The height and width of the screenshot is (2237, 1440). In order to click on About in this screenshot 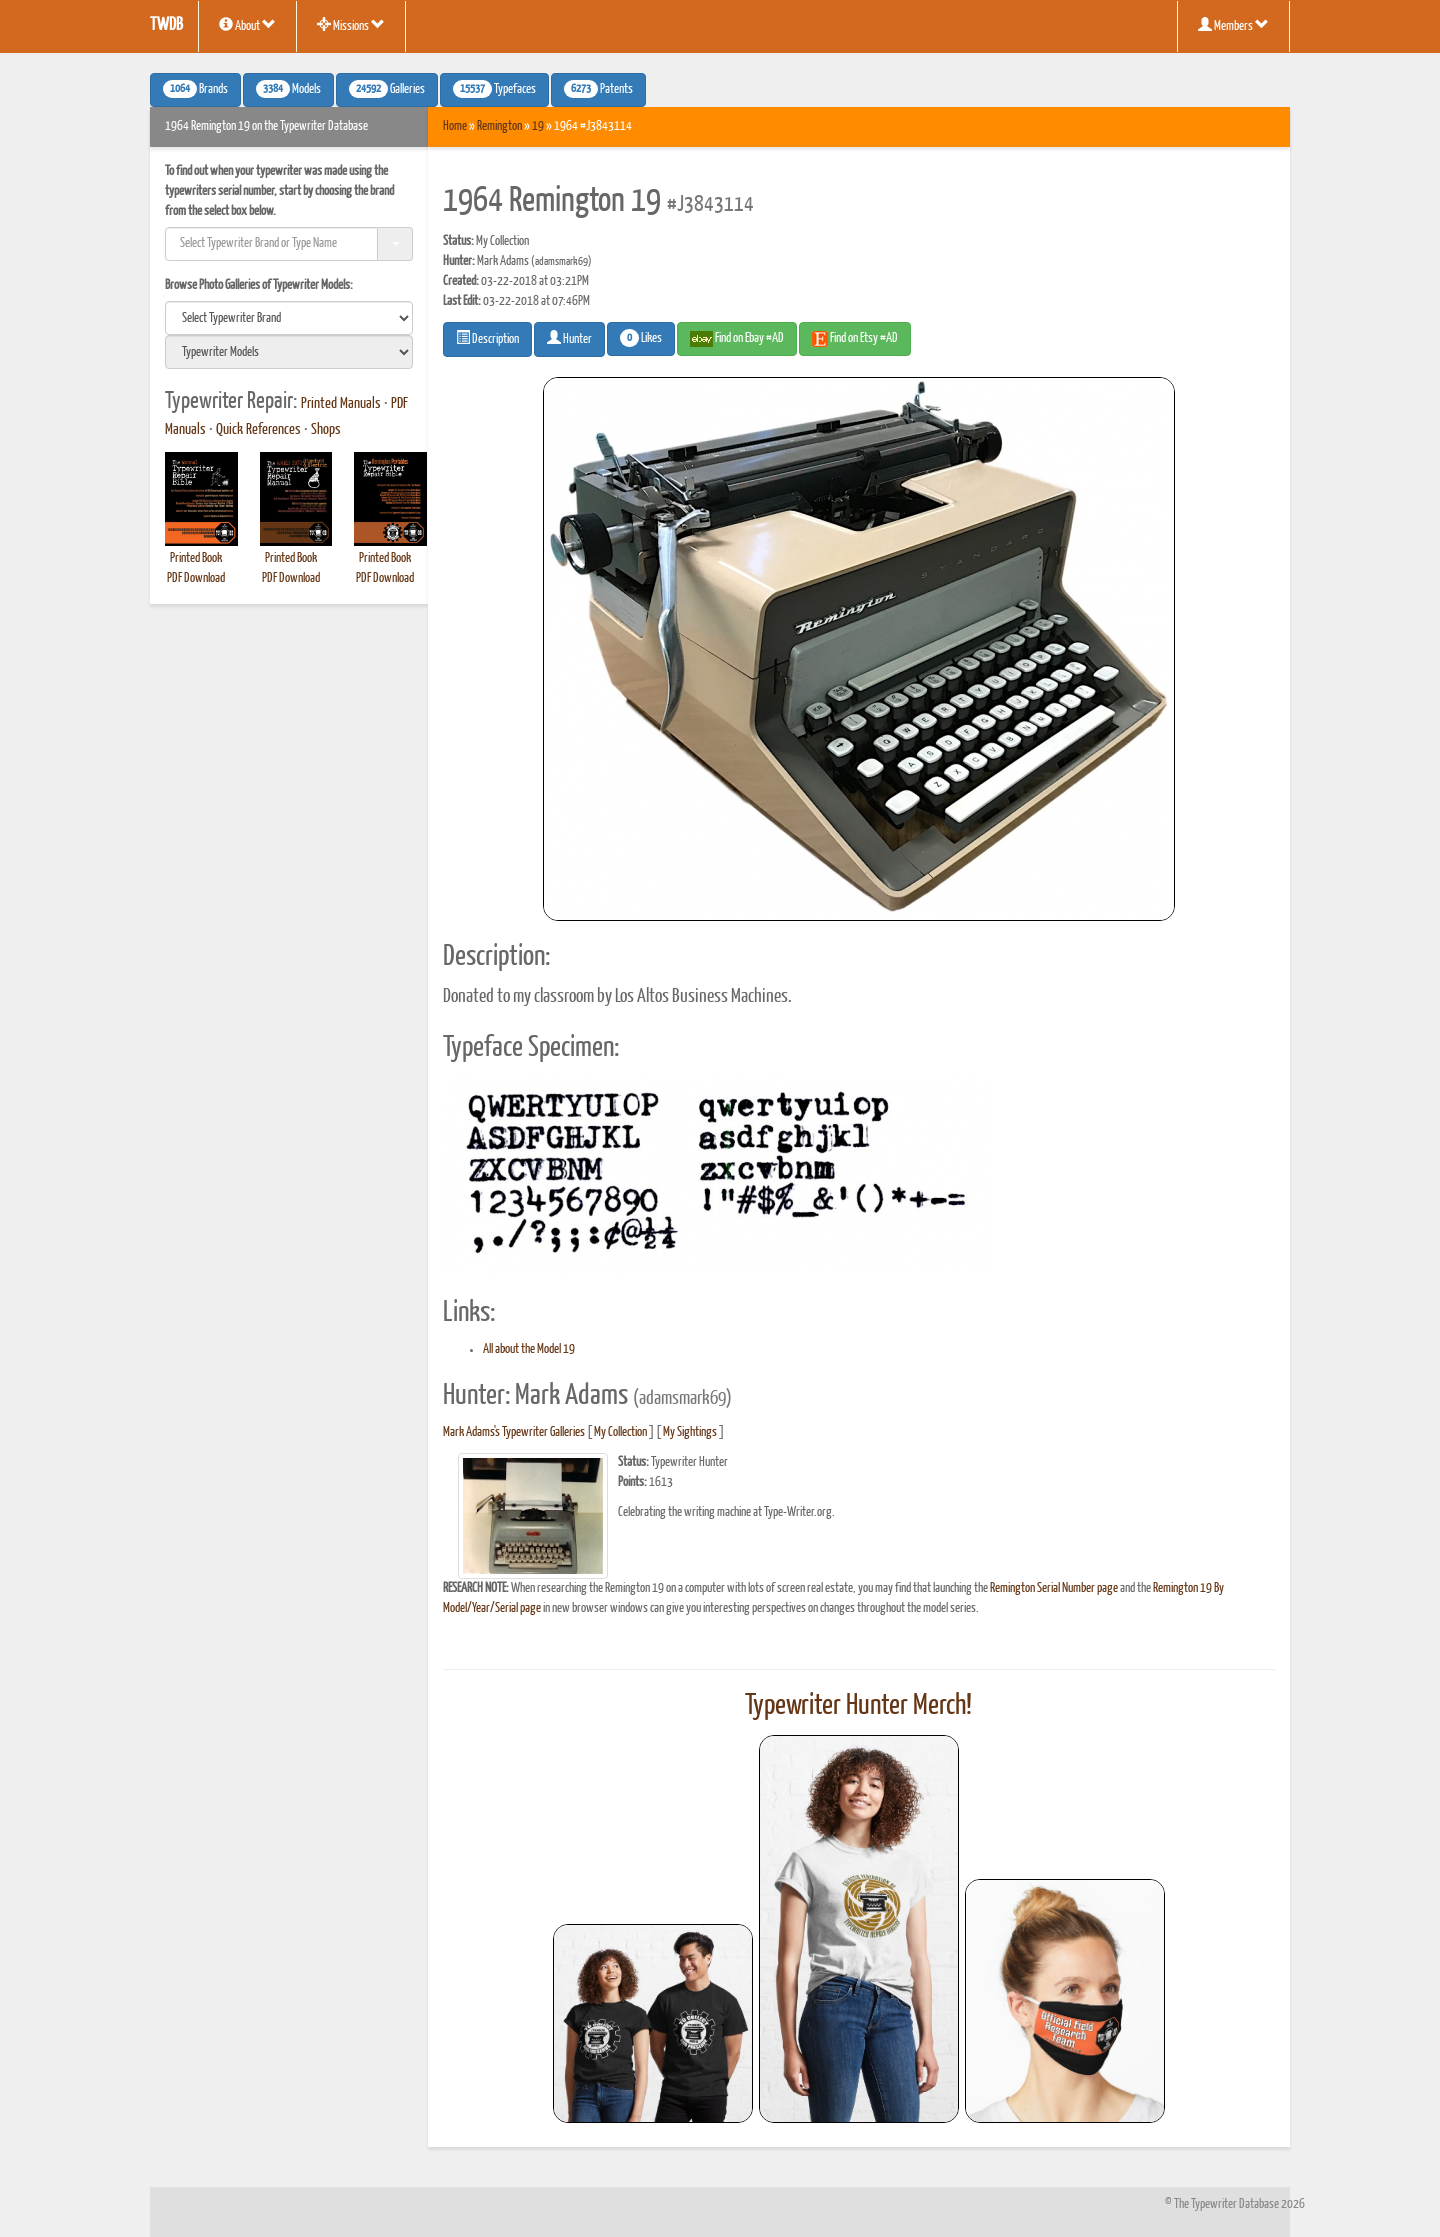, I will do `click(247, 25)`.